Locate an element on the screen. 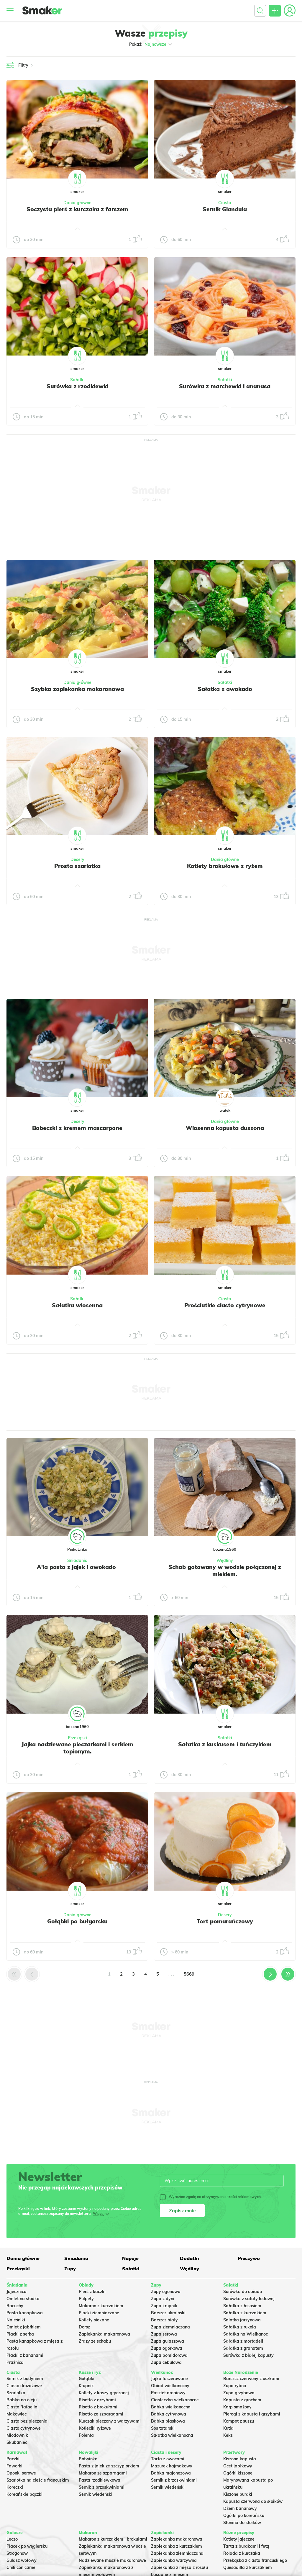 This screenshot has width=302, height=2576. Pasztet drobiowy is located at coordinates (168, 2392).